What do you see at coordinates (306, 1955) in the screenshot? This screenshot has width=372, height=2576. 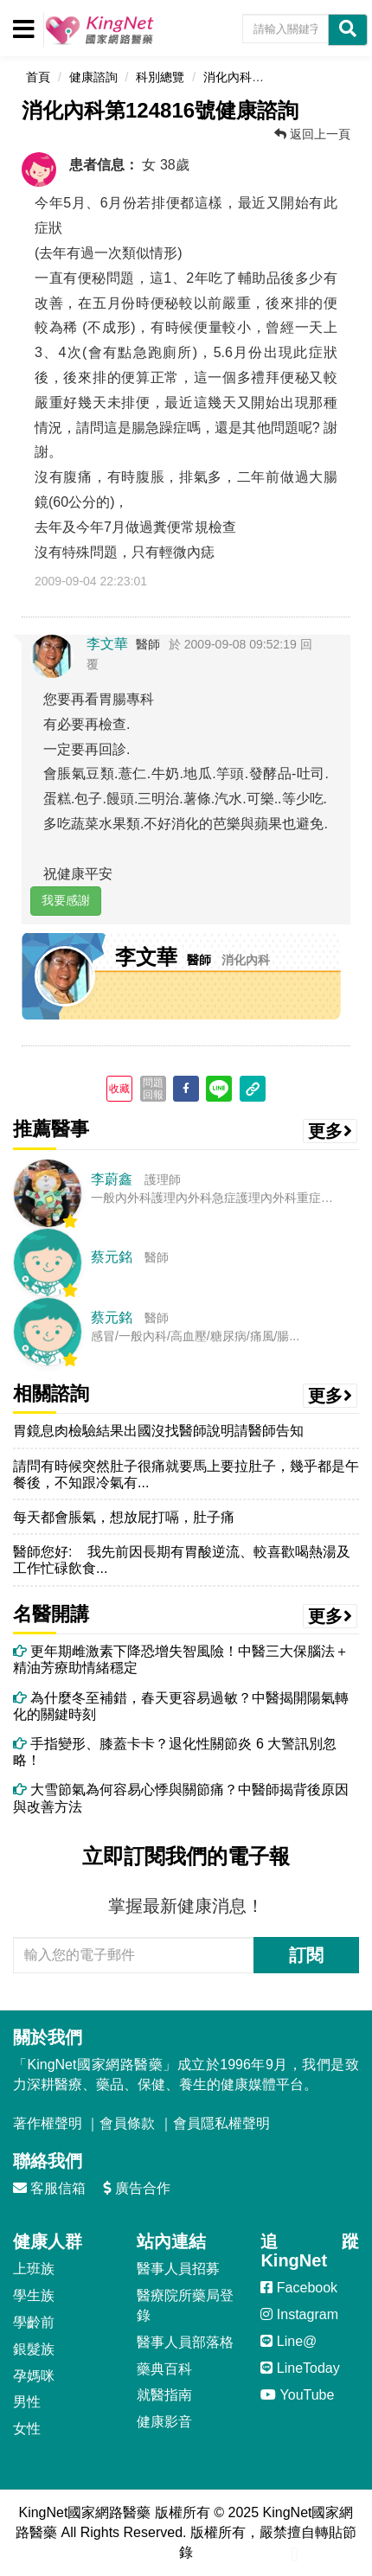 I see `訂閱` at bounding box center [306, 1955].